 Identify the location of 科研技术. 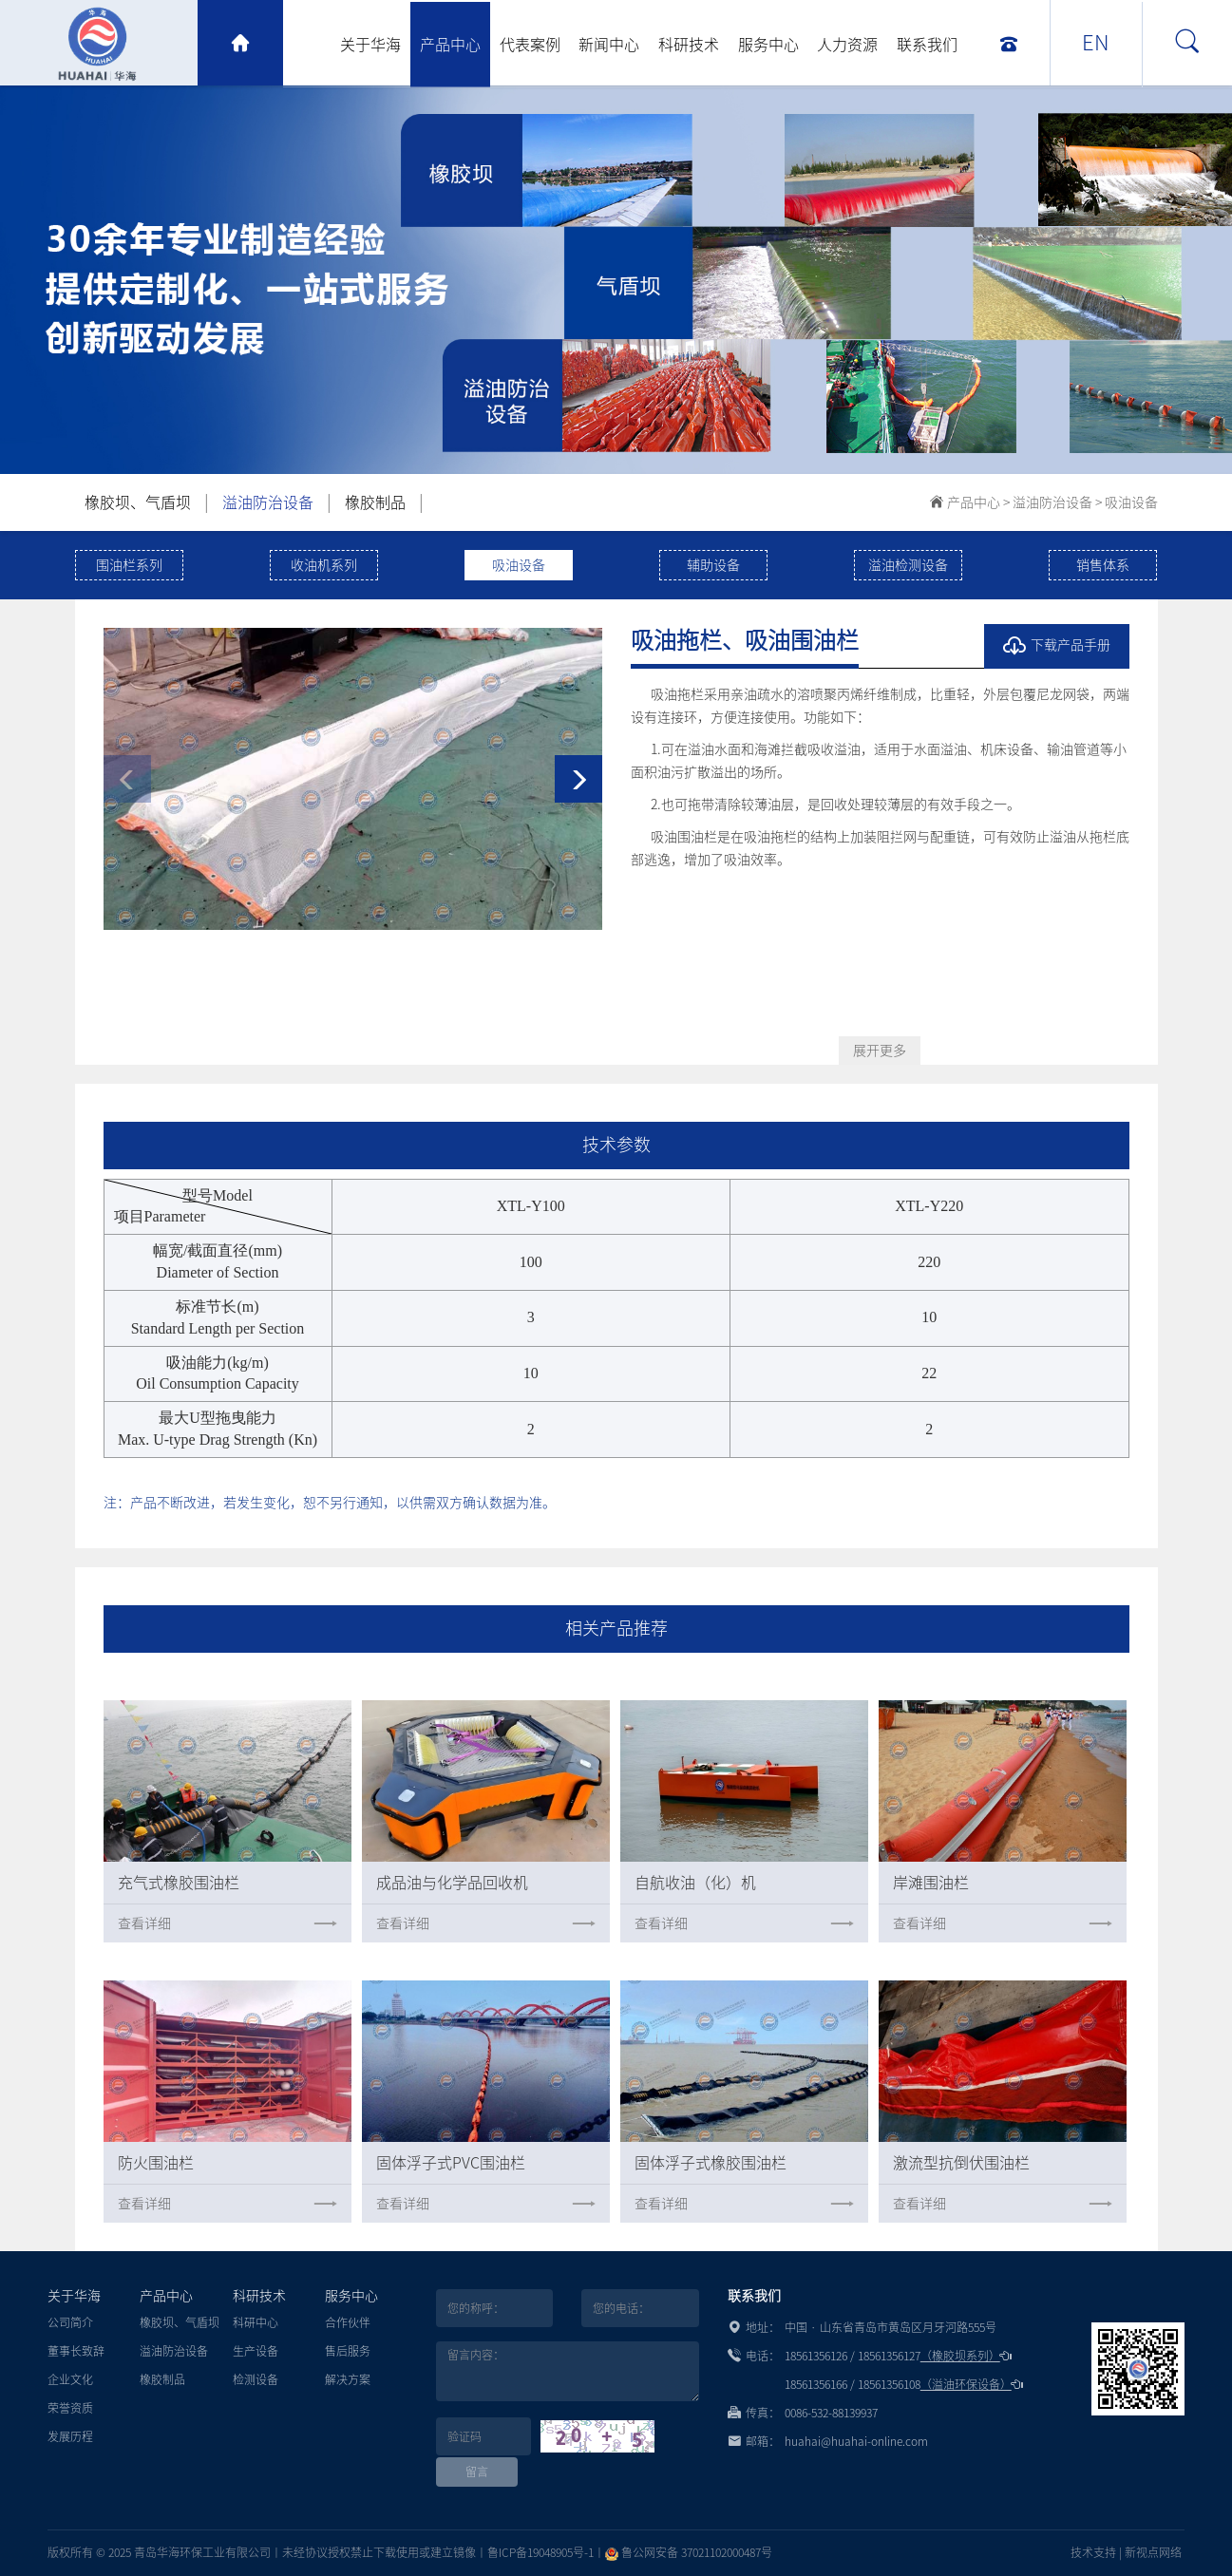
(688, 44).